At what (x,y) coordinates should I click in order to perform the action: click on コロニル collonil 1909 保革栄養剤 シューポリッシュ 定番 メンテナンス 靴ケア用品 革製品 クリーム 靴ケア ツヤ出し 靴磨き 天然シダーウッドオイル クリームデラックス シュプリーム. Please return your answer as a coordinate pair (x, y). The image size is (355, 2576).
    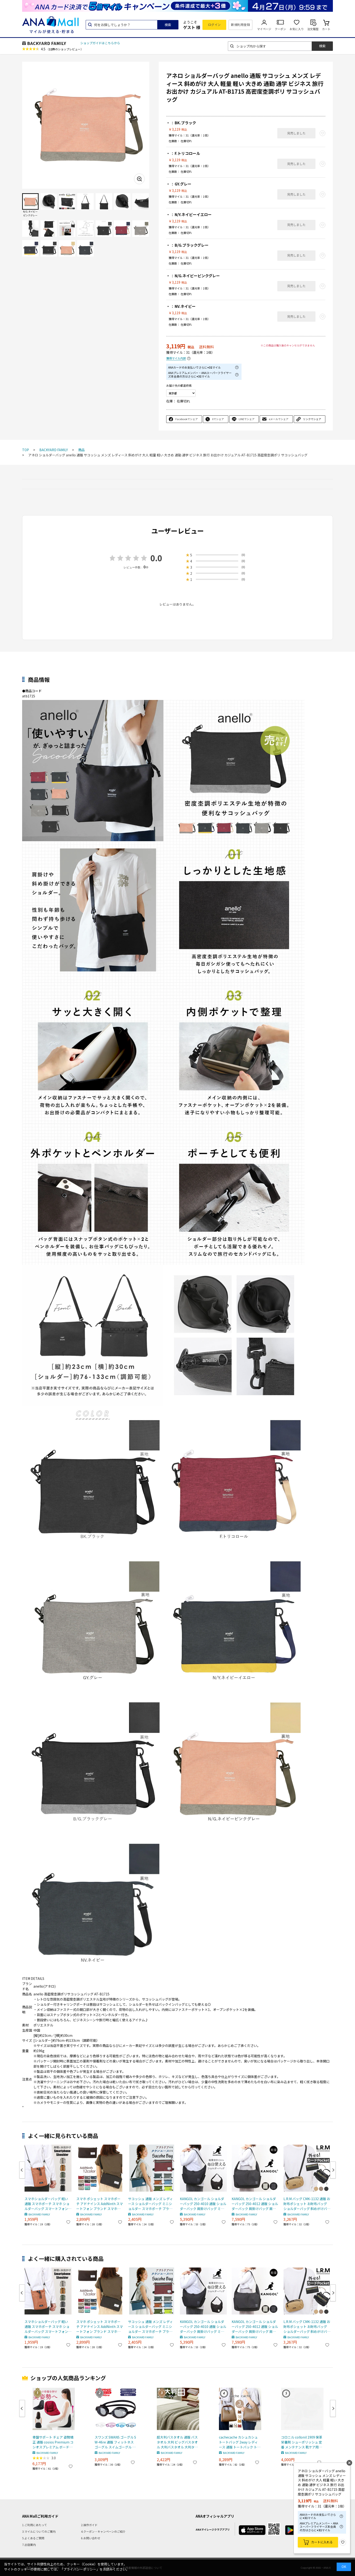
    Looking at the image, I should click on (301, 2442).